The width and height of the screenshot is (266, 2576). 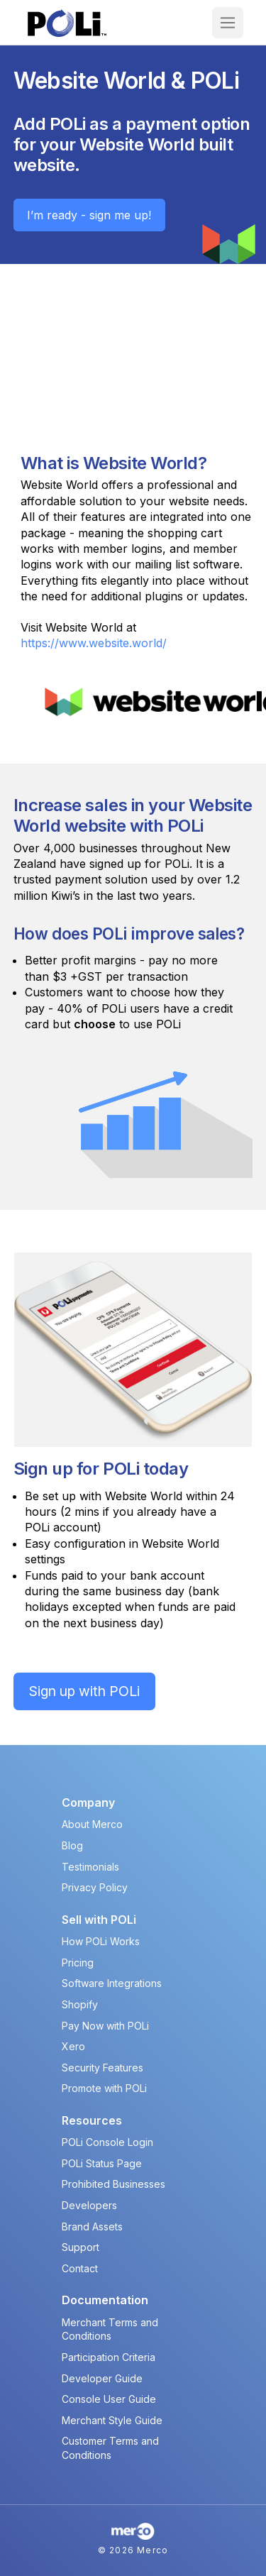 I want to click on Pay Now with POLi, so click(x=105, y=2026).